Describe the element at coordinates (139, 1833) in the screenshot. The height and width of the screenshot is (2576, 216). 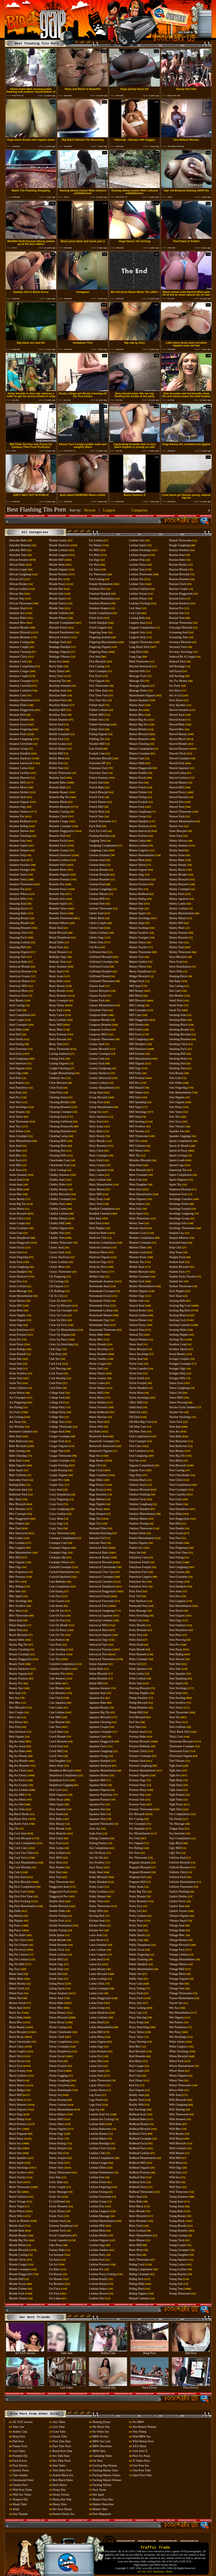
I see `Pov Masturbation` at that location.